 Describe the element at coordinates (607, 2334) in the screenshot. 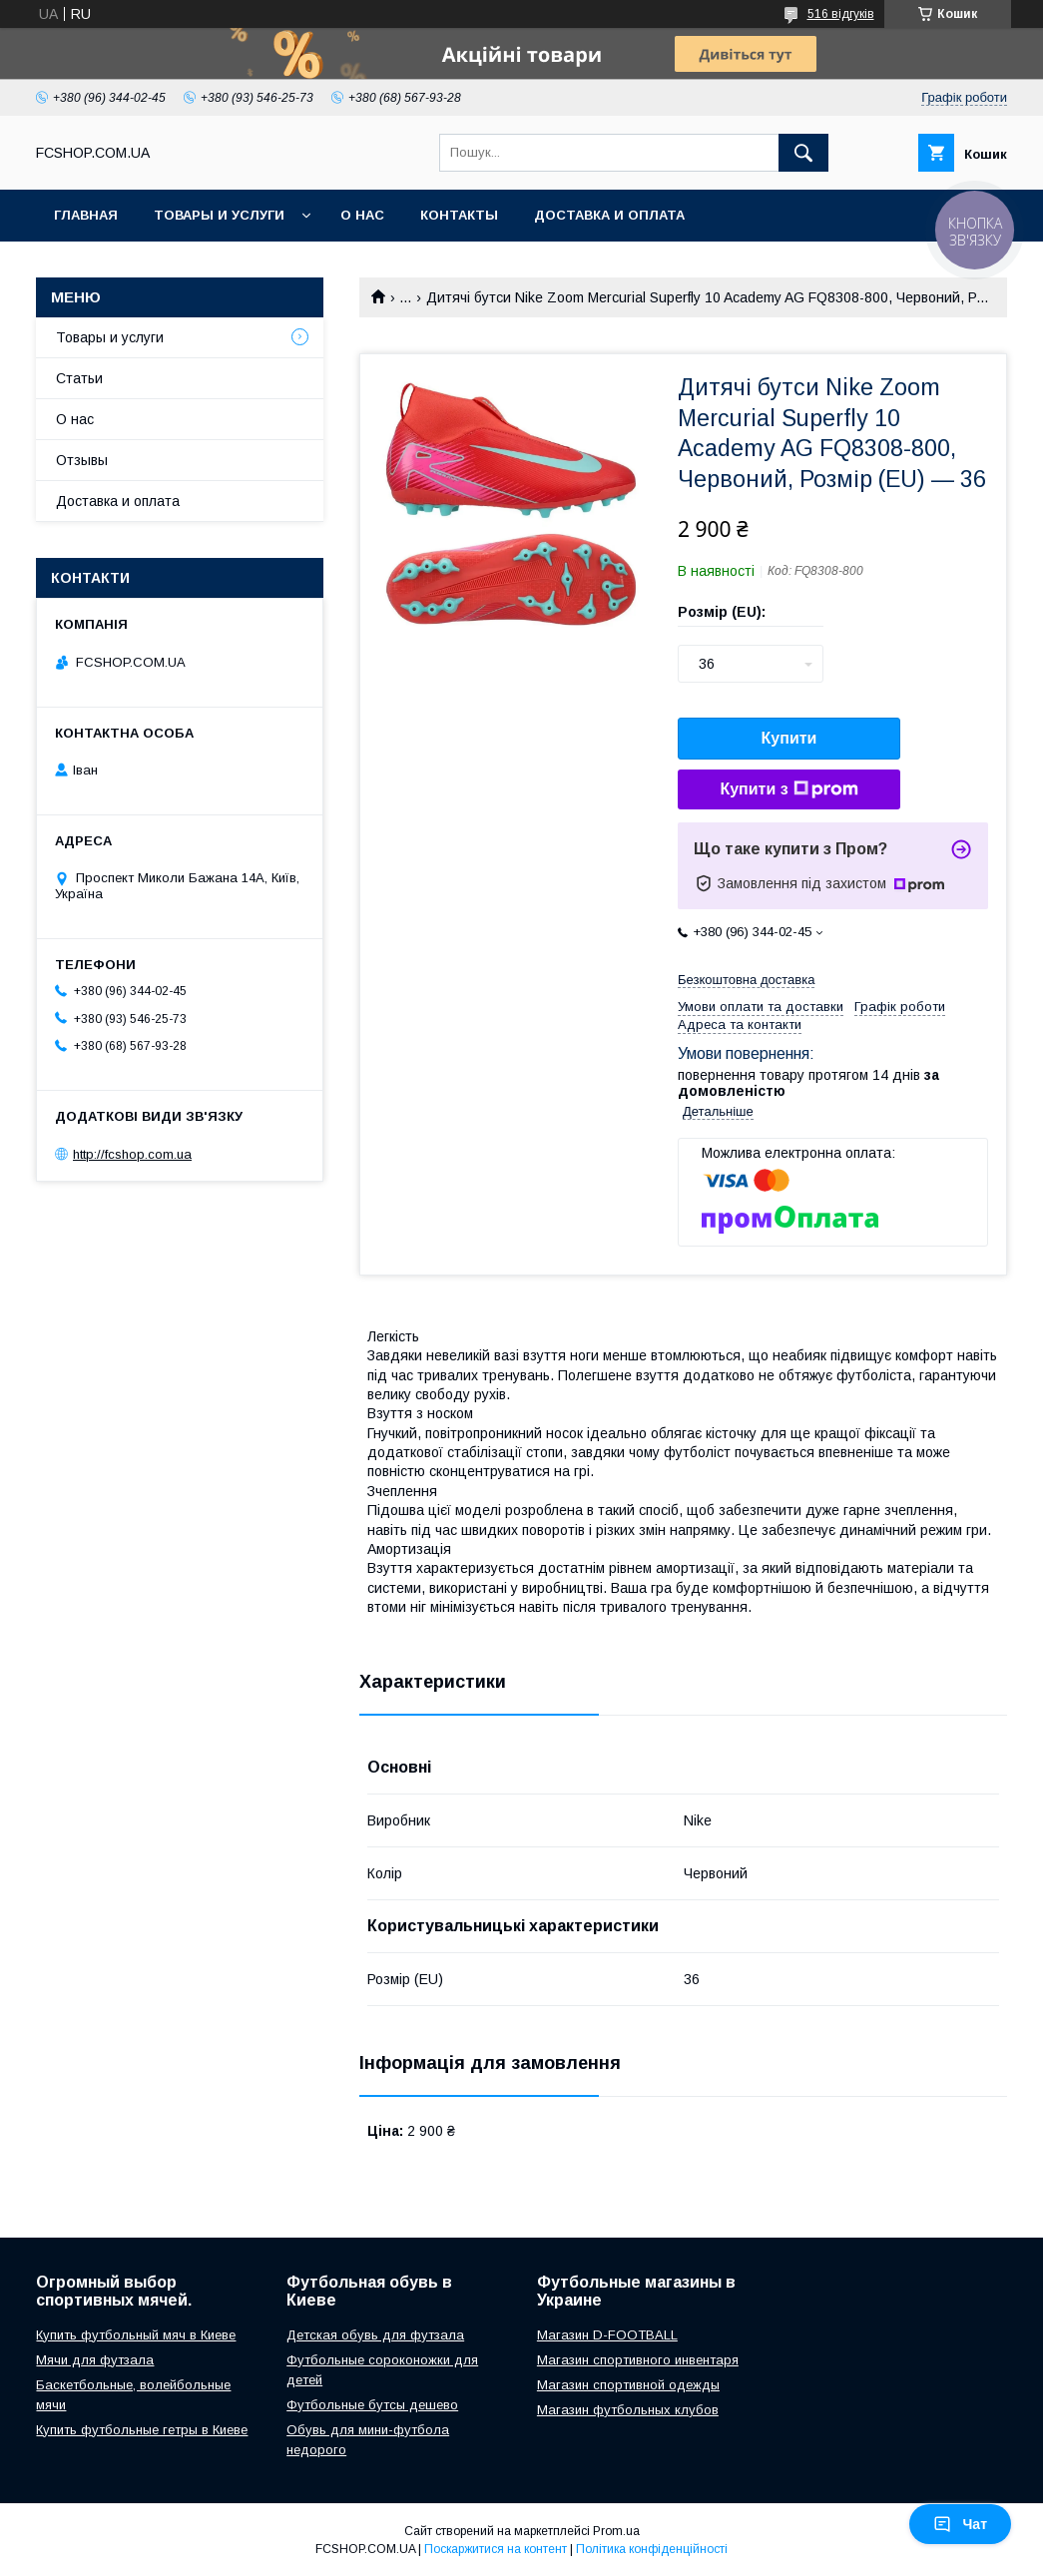

I see `Магазин D-FOOTBALL` at that location.